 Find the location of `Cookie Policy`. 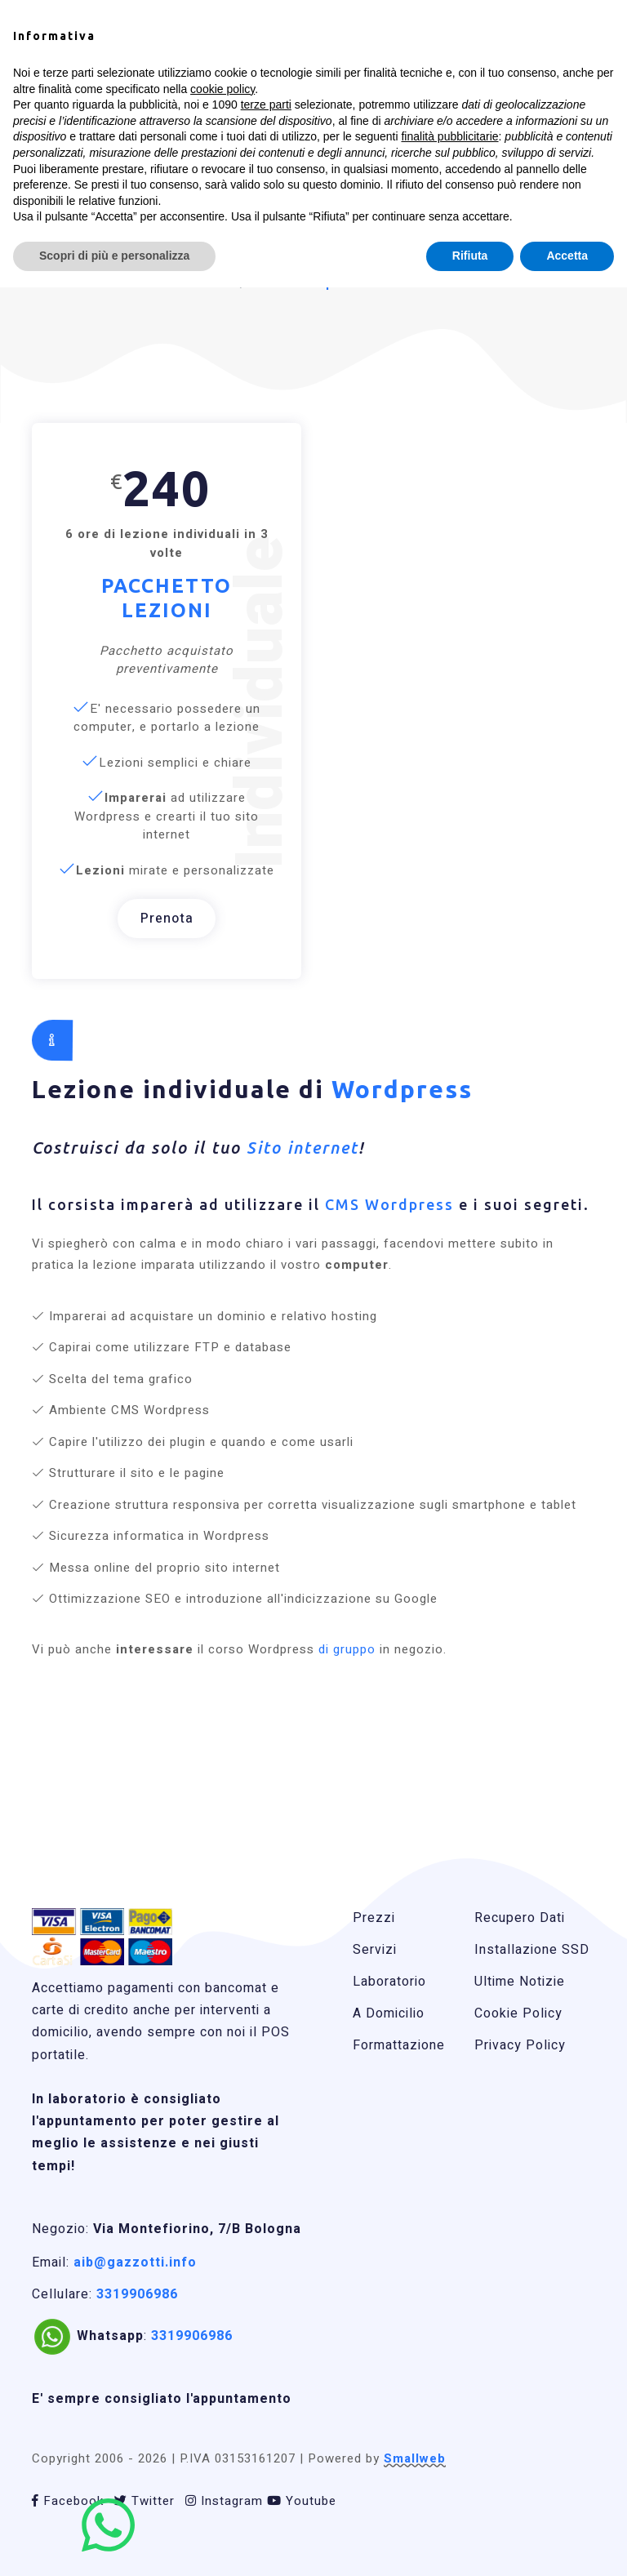

Cookie Policy is located at coordinates (518, 2013).